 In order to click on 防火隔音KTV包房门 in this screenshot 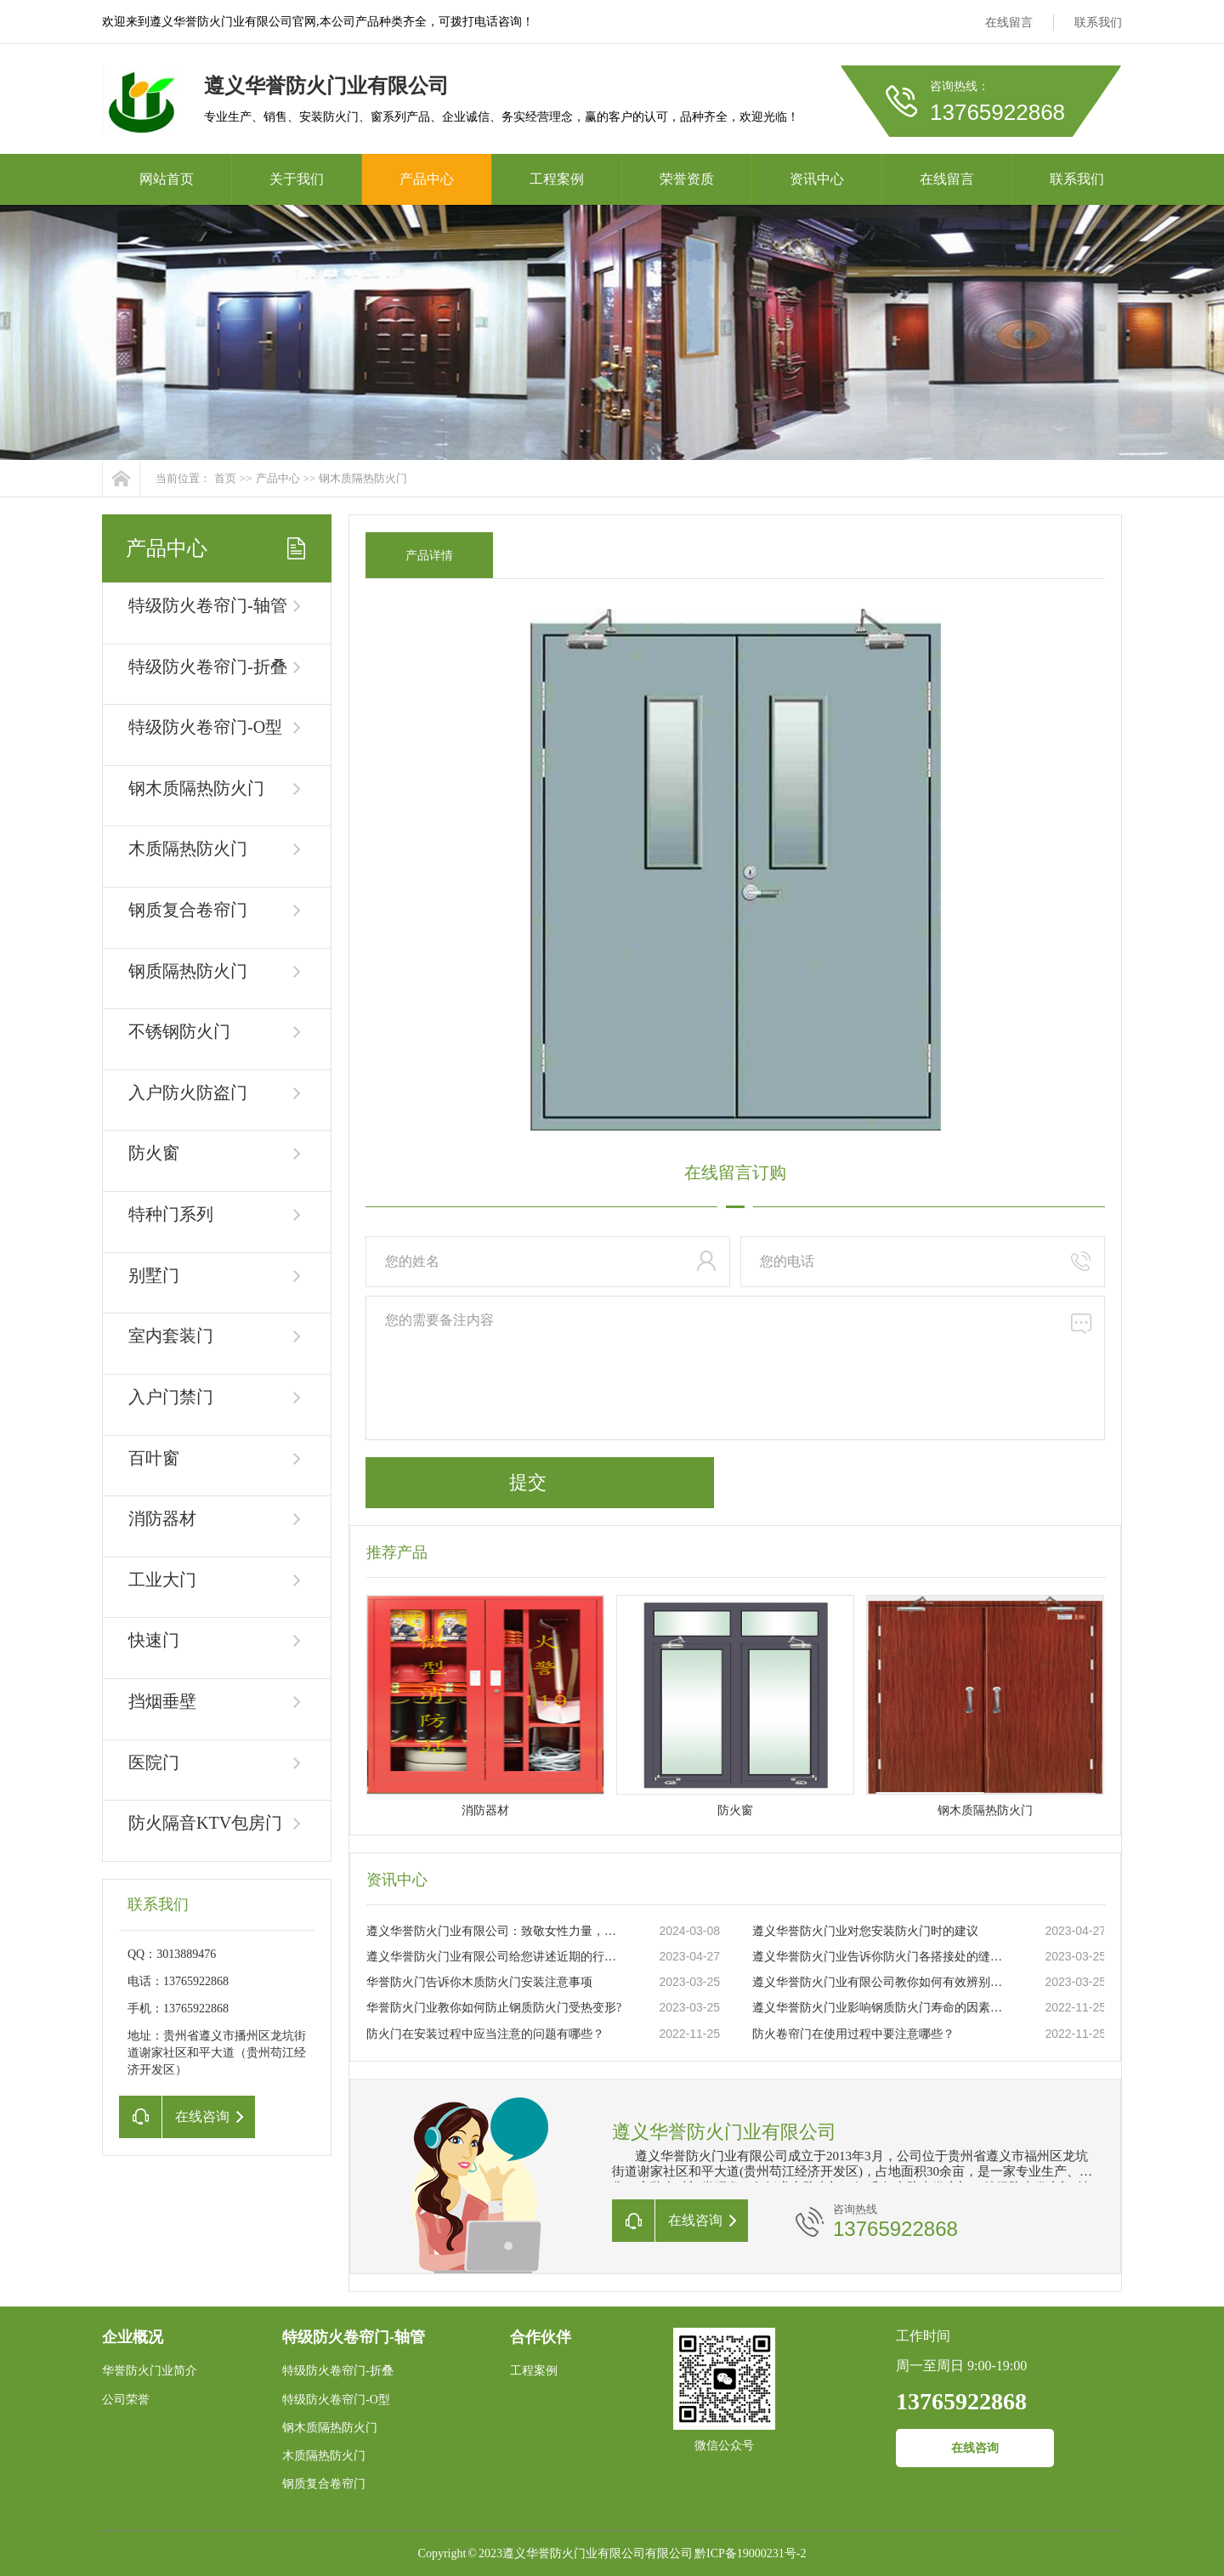, I will do `click(205, 1822)`.